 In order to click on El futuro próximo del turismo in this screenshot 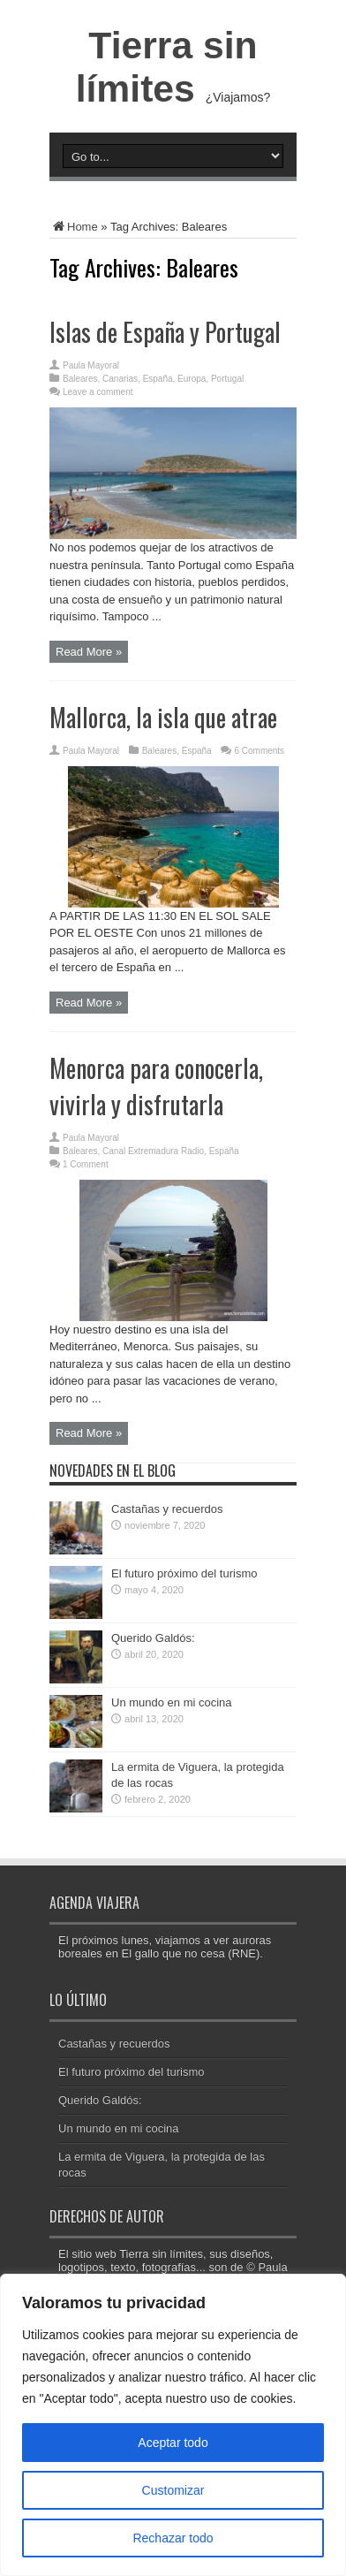, I will do `click(184, 1573)`.